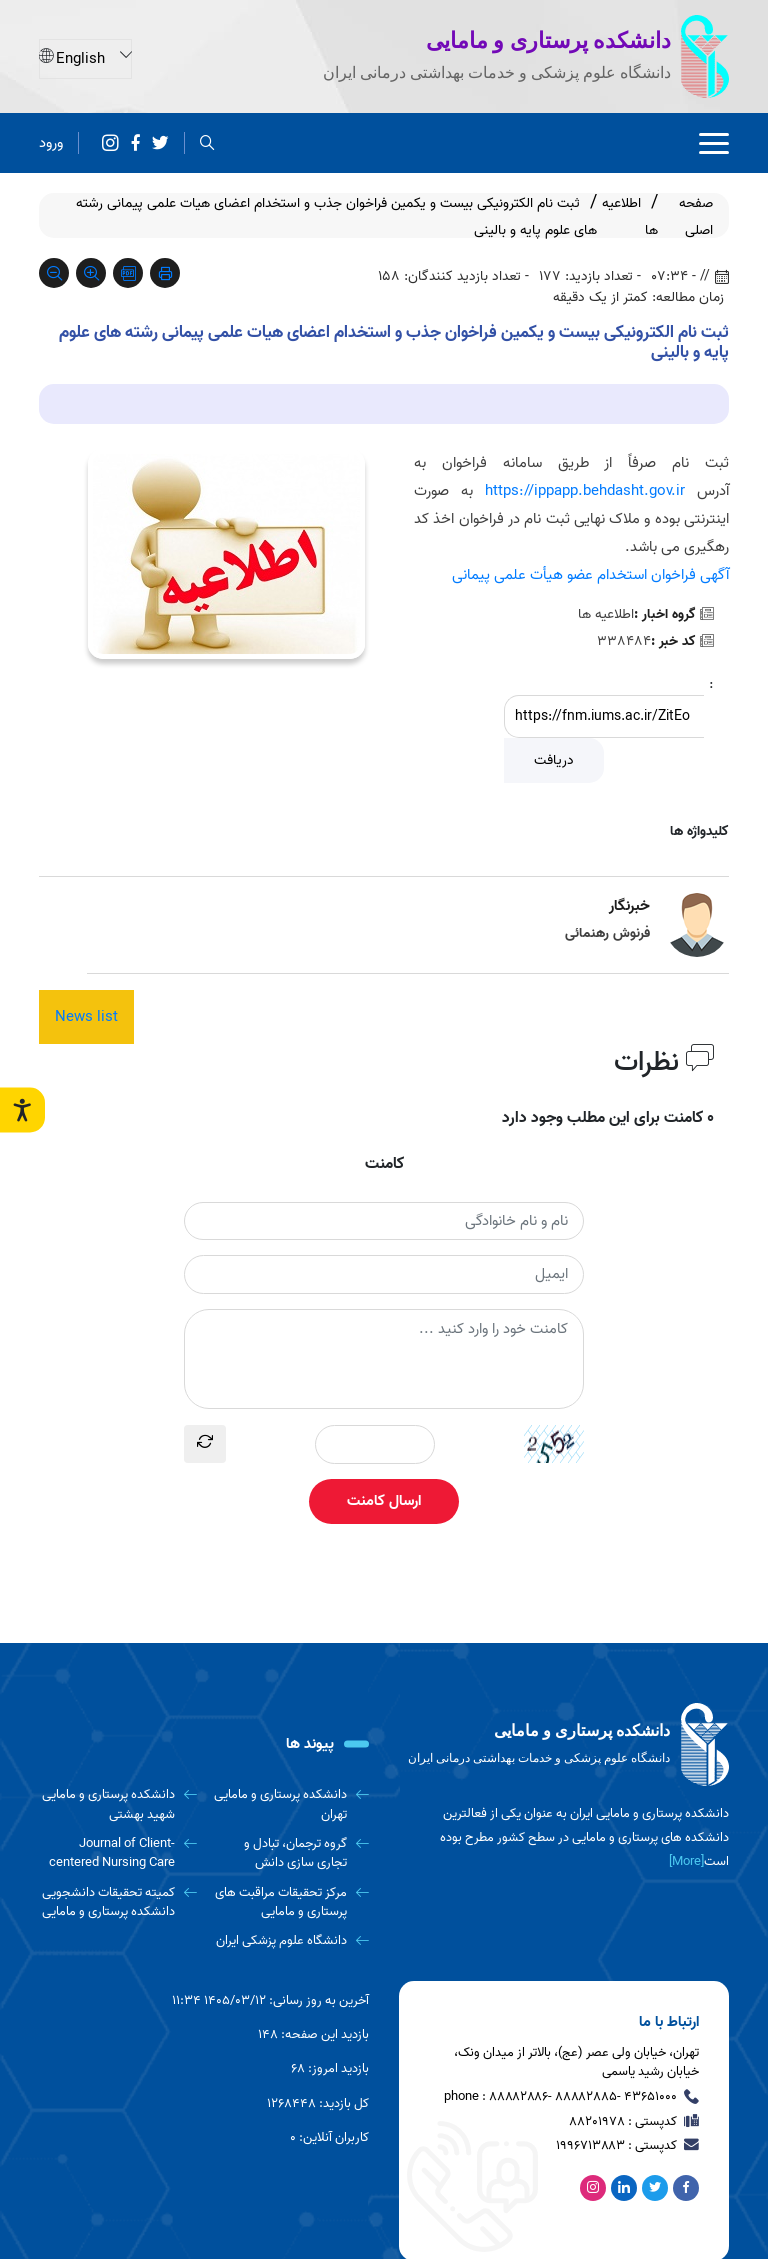 The width and height of the screenshot is (768, 2259). I want to click on آگهی فراخوان استخدام عضو هیأت علمی پیمانی, so click(590, 575).